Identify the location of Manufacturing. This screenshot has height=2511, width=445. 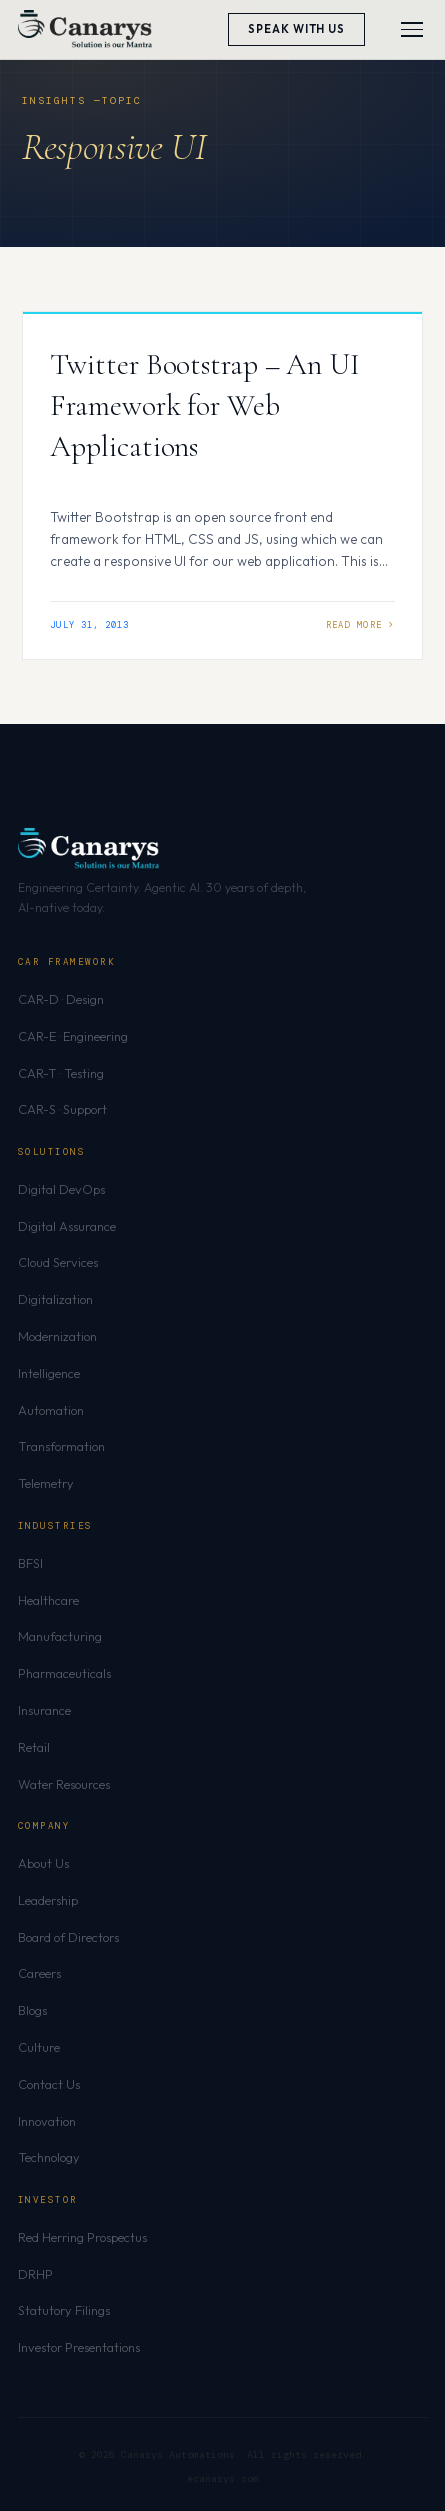
(60, 1636).